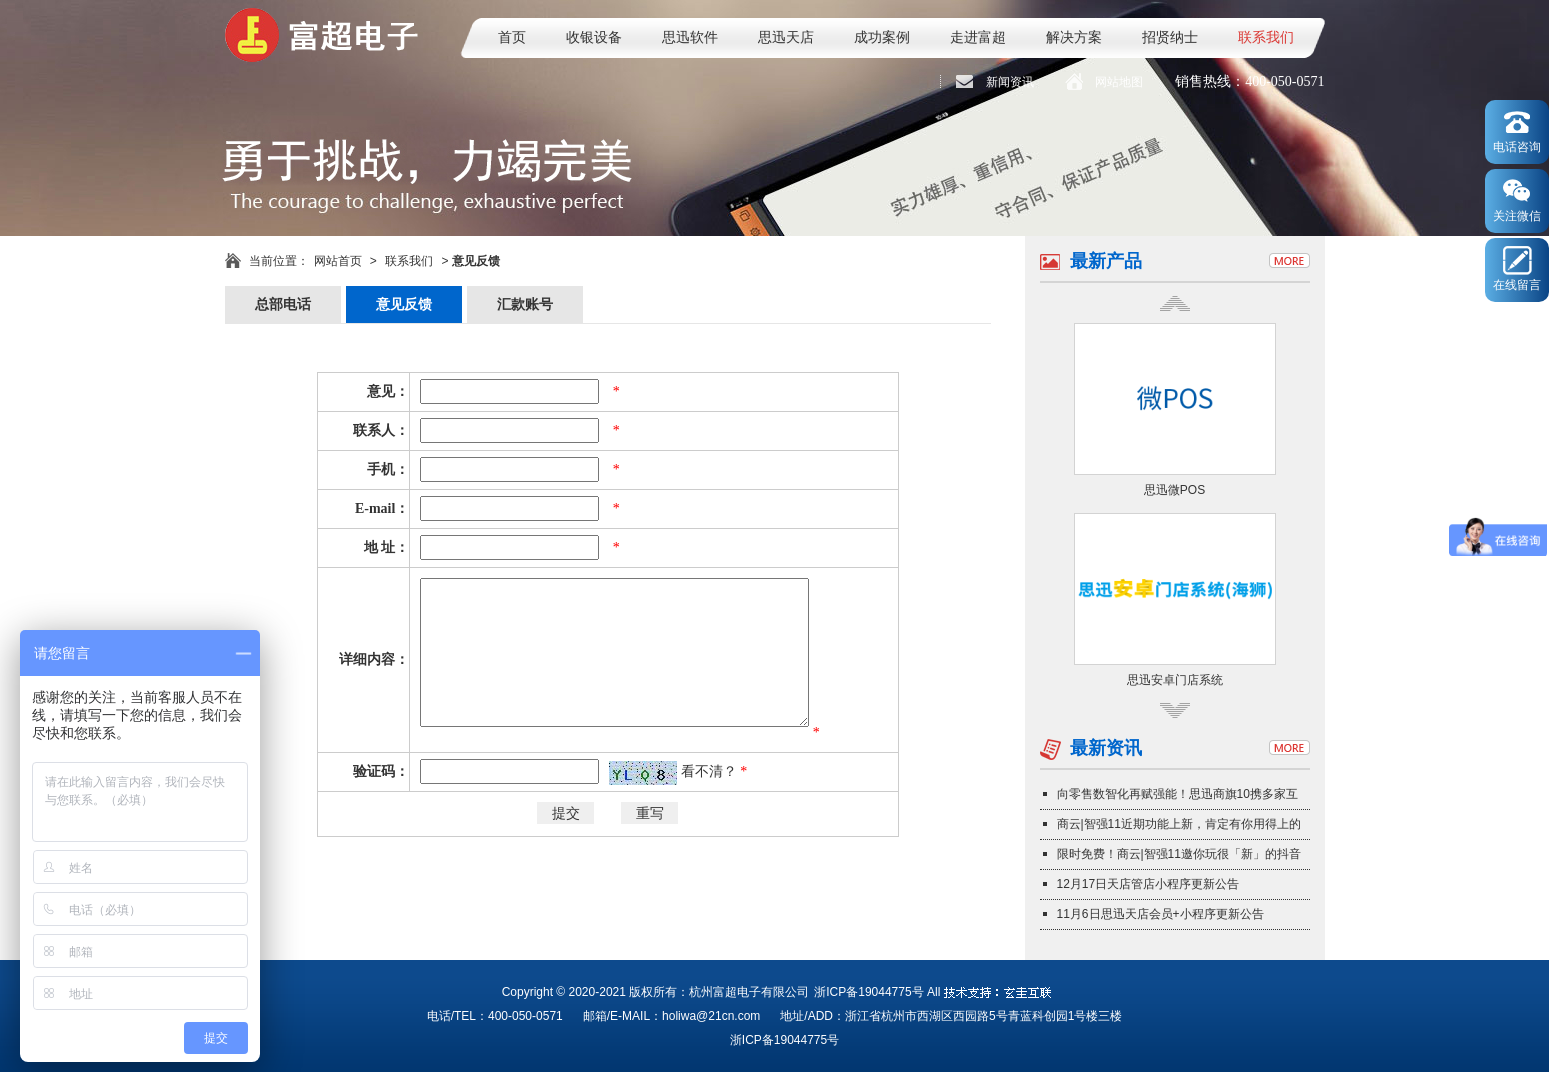  Describe the element at coordinates (525, 304) in the screenshot. I see `汇款账号` at that location.